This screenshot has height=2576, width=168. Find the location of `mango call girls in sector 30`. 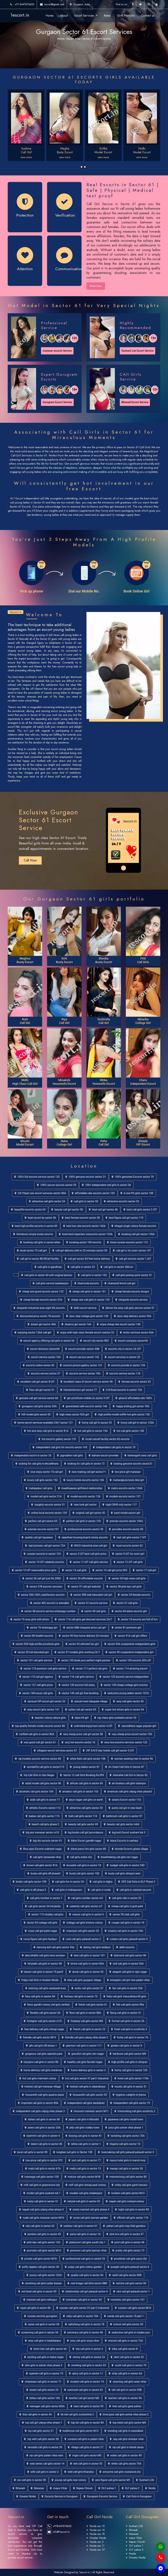

mango call girls in sector 30 is located at coordinates (125, 2168).